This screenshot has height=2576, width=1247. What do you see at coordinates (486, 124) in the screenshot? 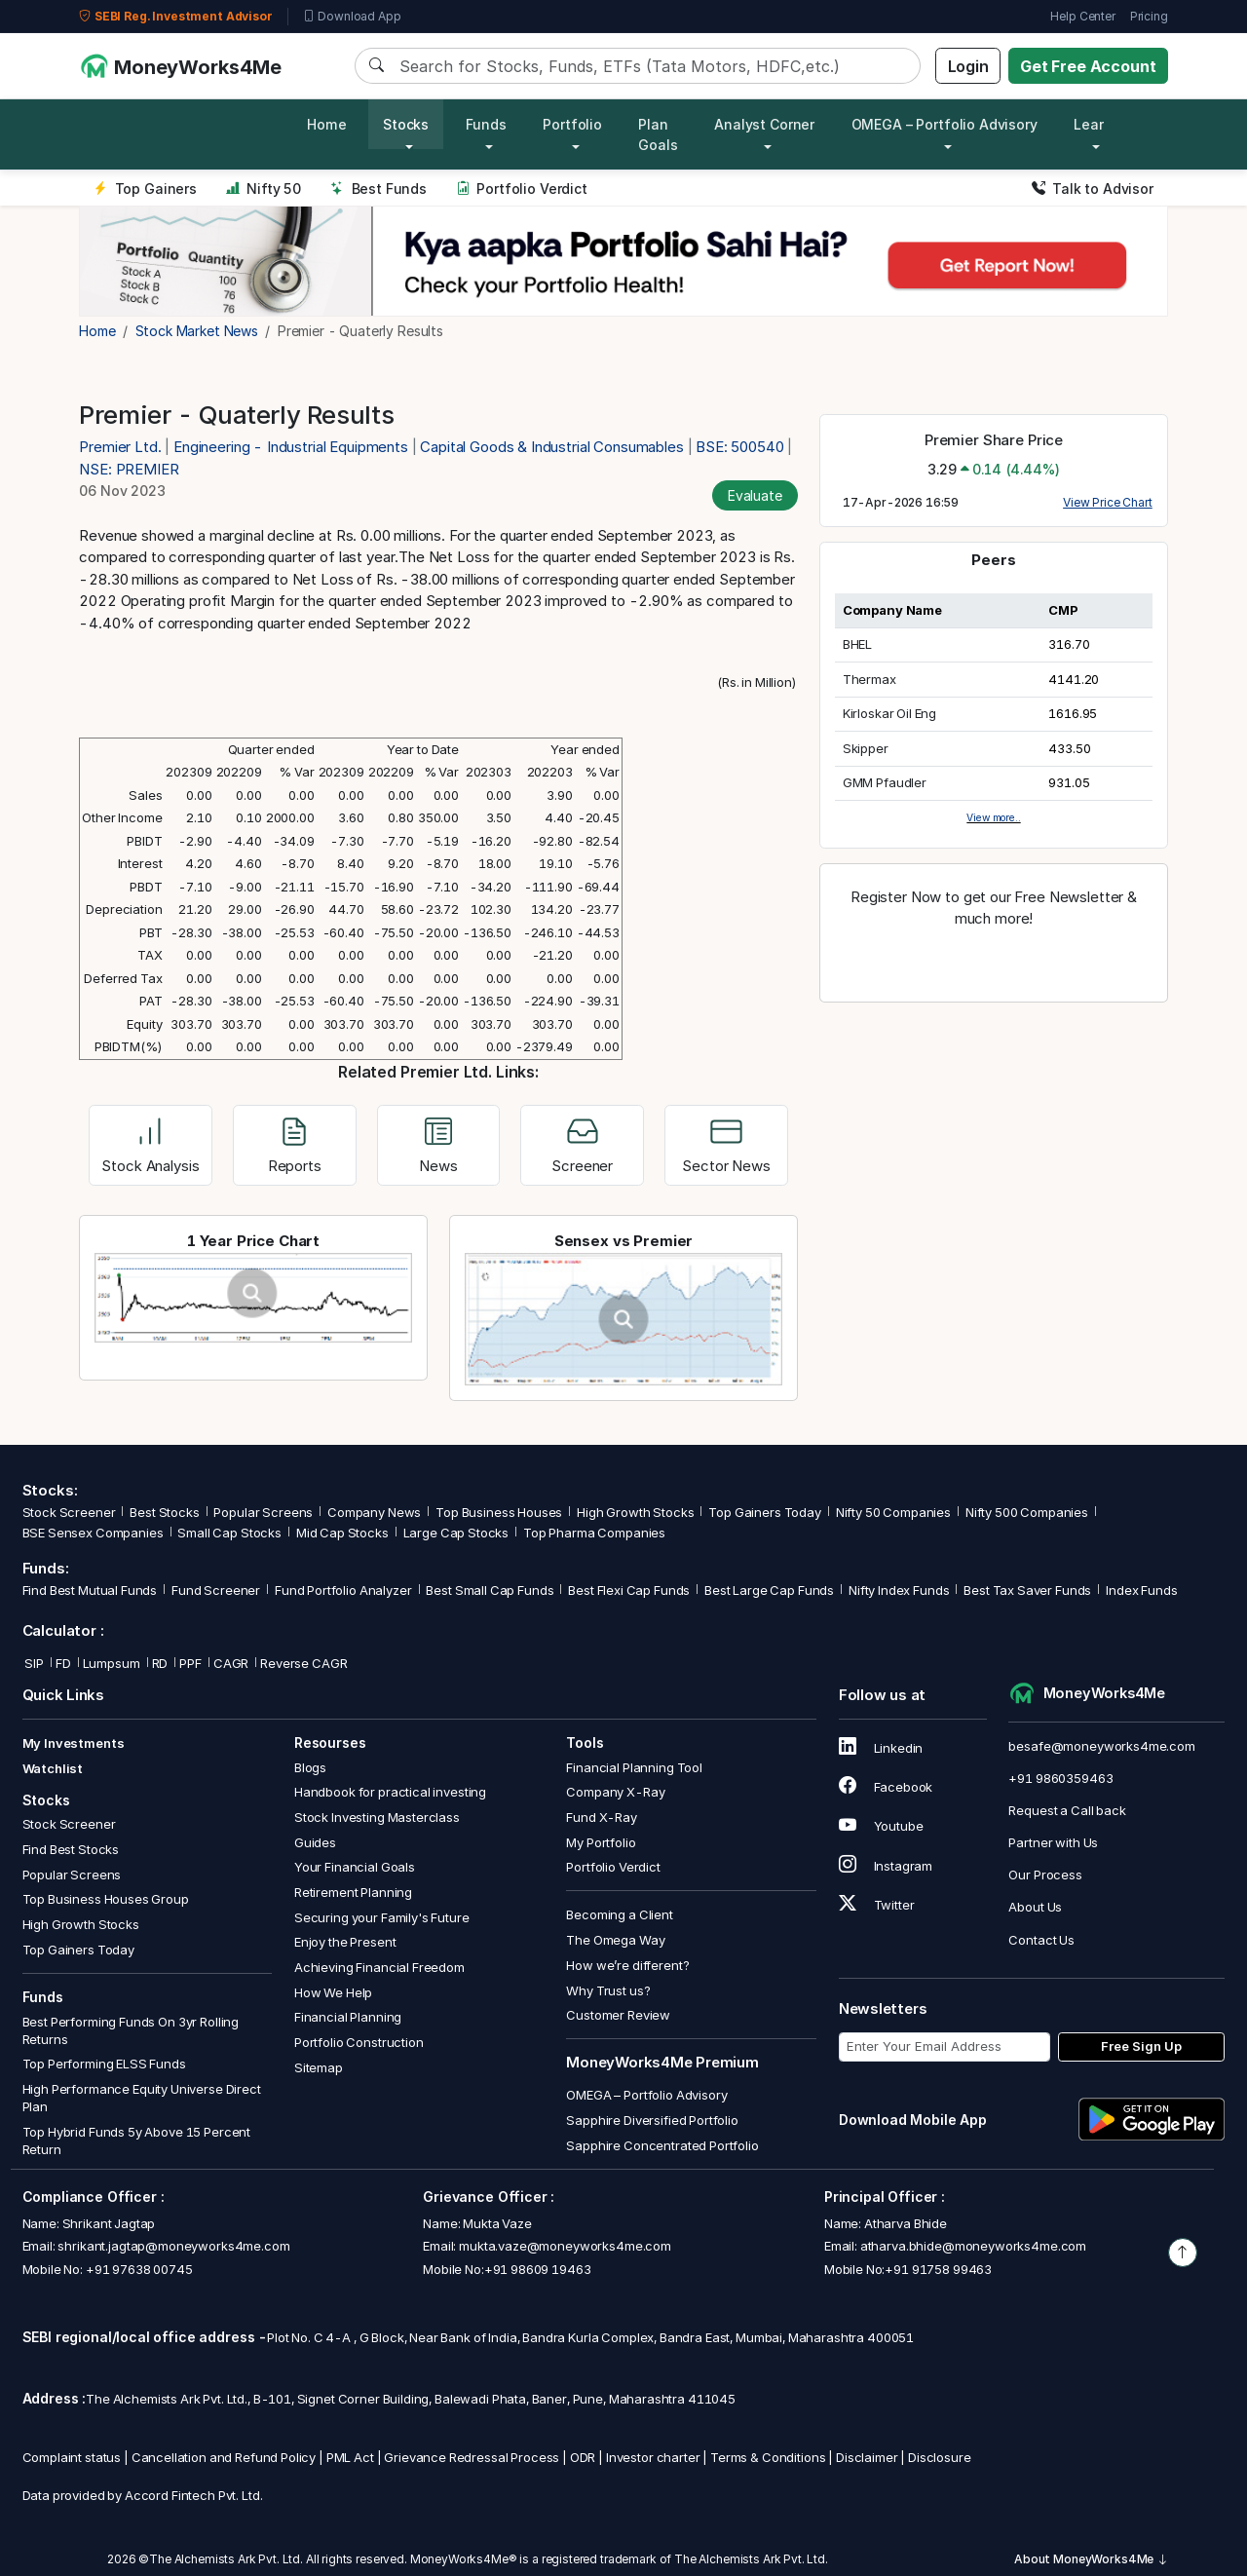
I see `Funds [button]` at bounding box center [486, 124].